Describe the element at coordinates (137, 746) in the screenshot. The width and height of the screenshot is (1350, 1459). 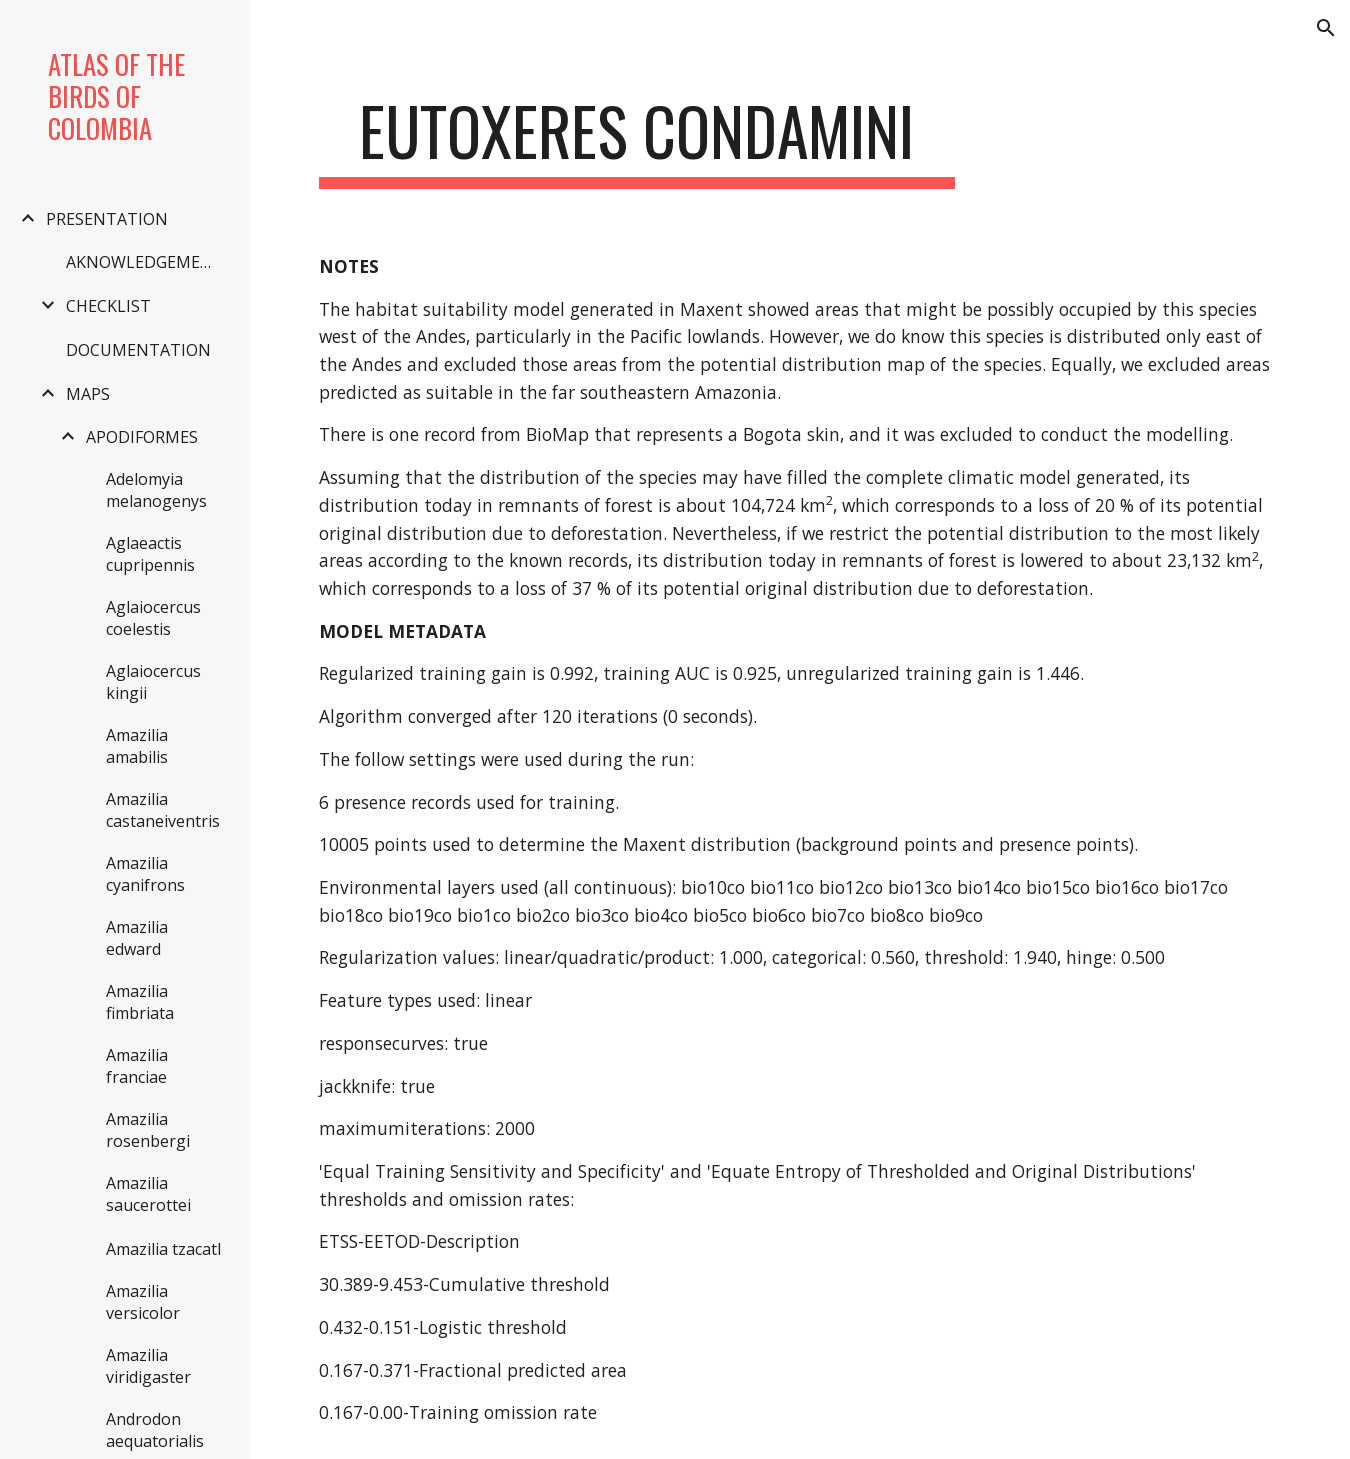
I see `Amazilia amabilis [link]` at that location.